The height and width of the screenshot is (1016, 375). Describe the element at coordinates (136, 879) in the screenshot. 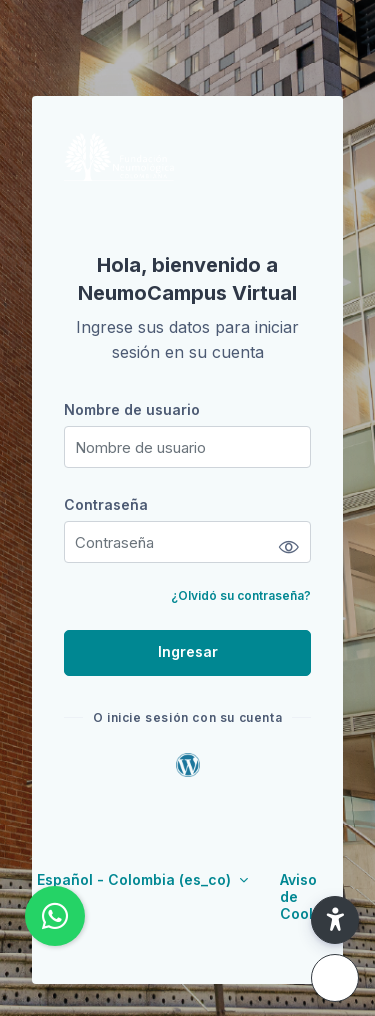

I see `Español - Colombia ‎(es_co)‎ [button]` at that location.